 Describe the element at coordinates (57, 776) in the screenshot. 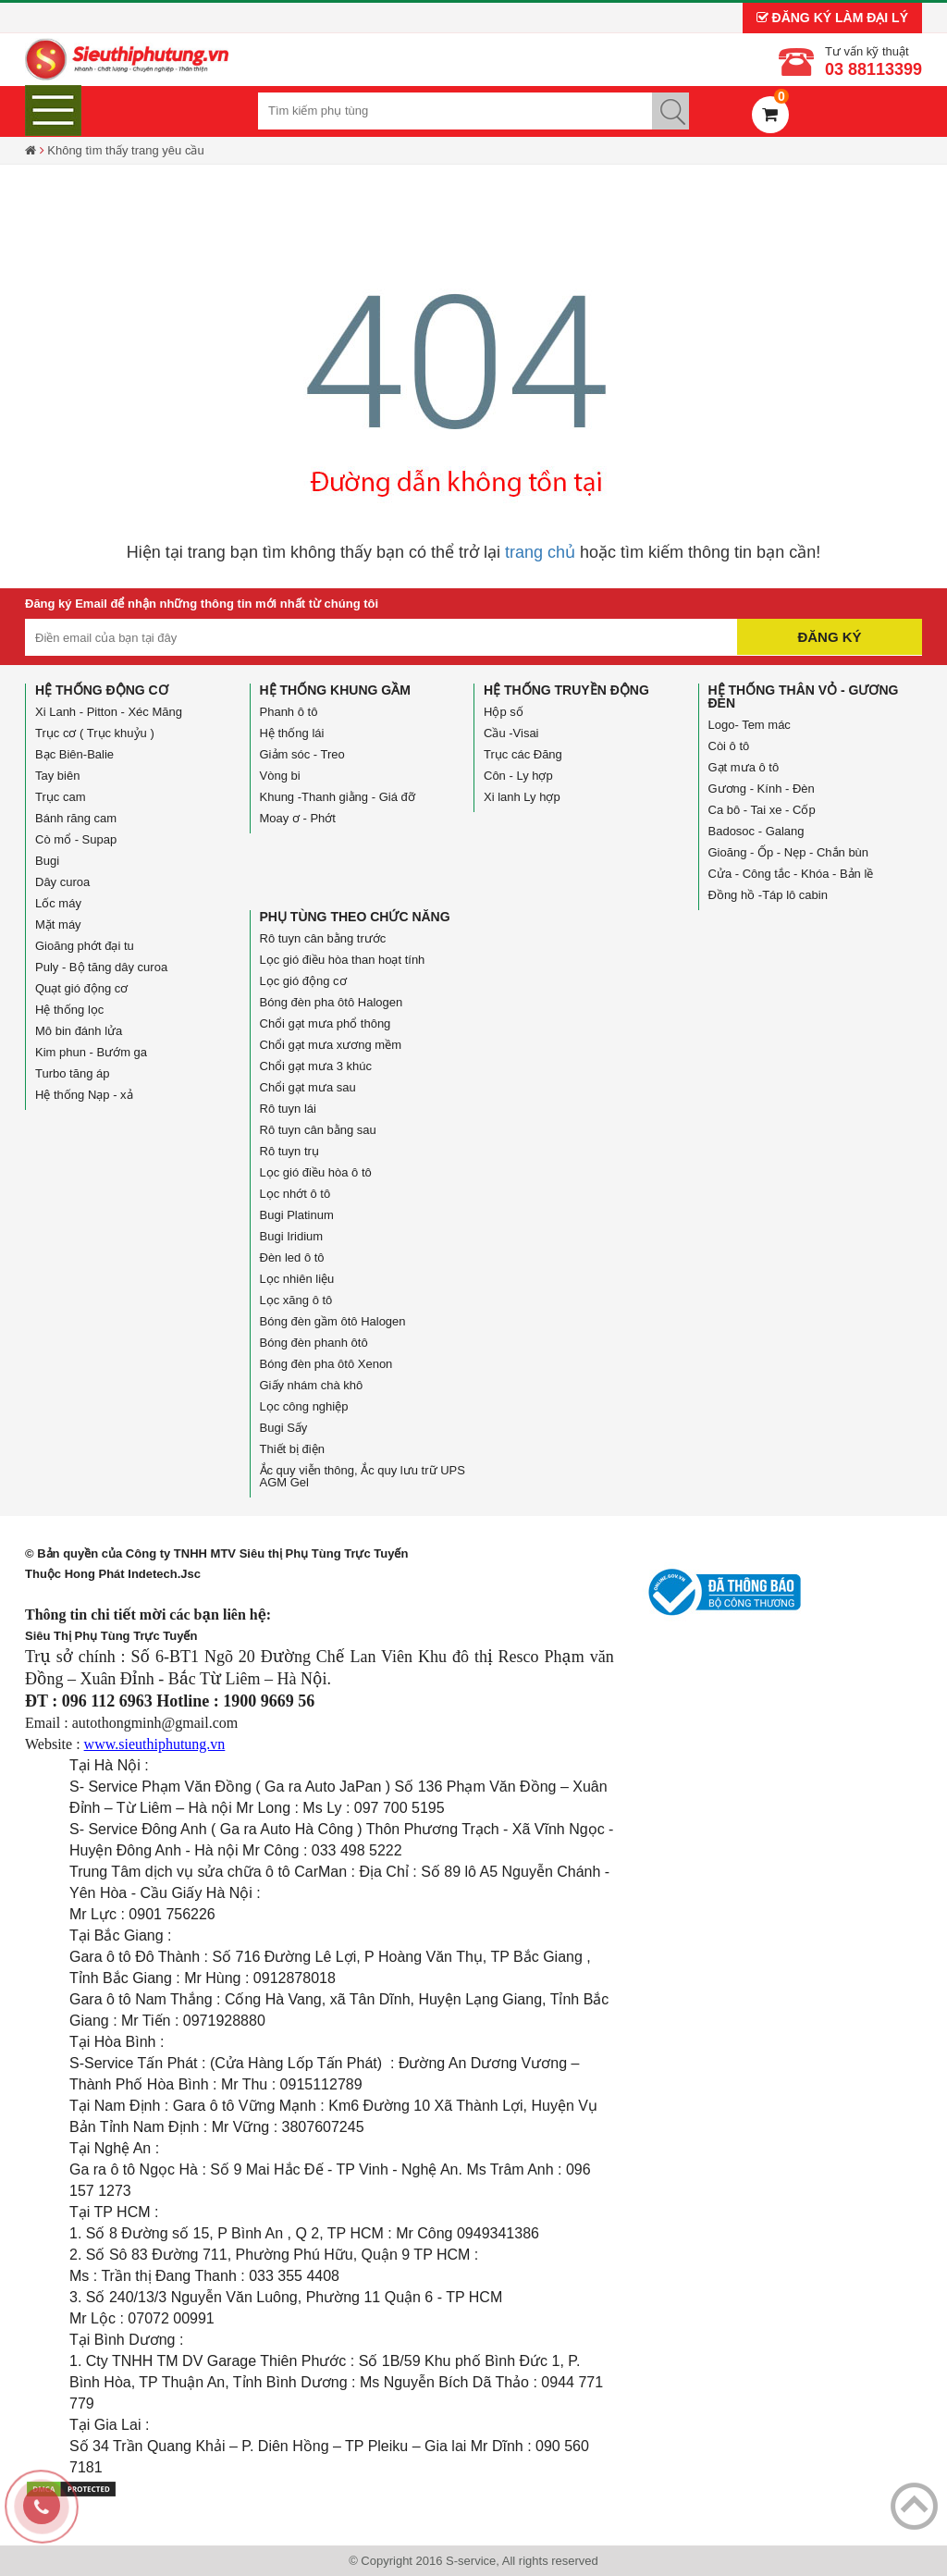

I see `Tay biên` at that location.